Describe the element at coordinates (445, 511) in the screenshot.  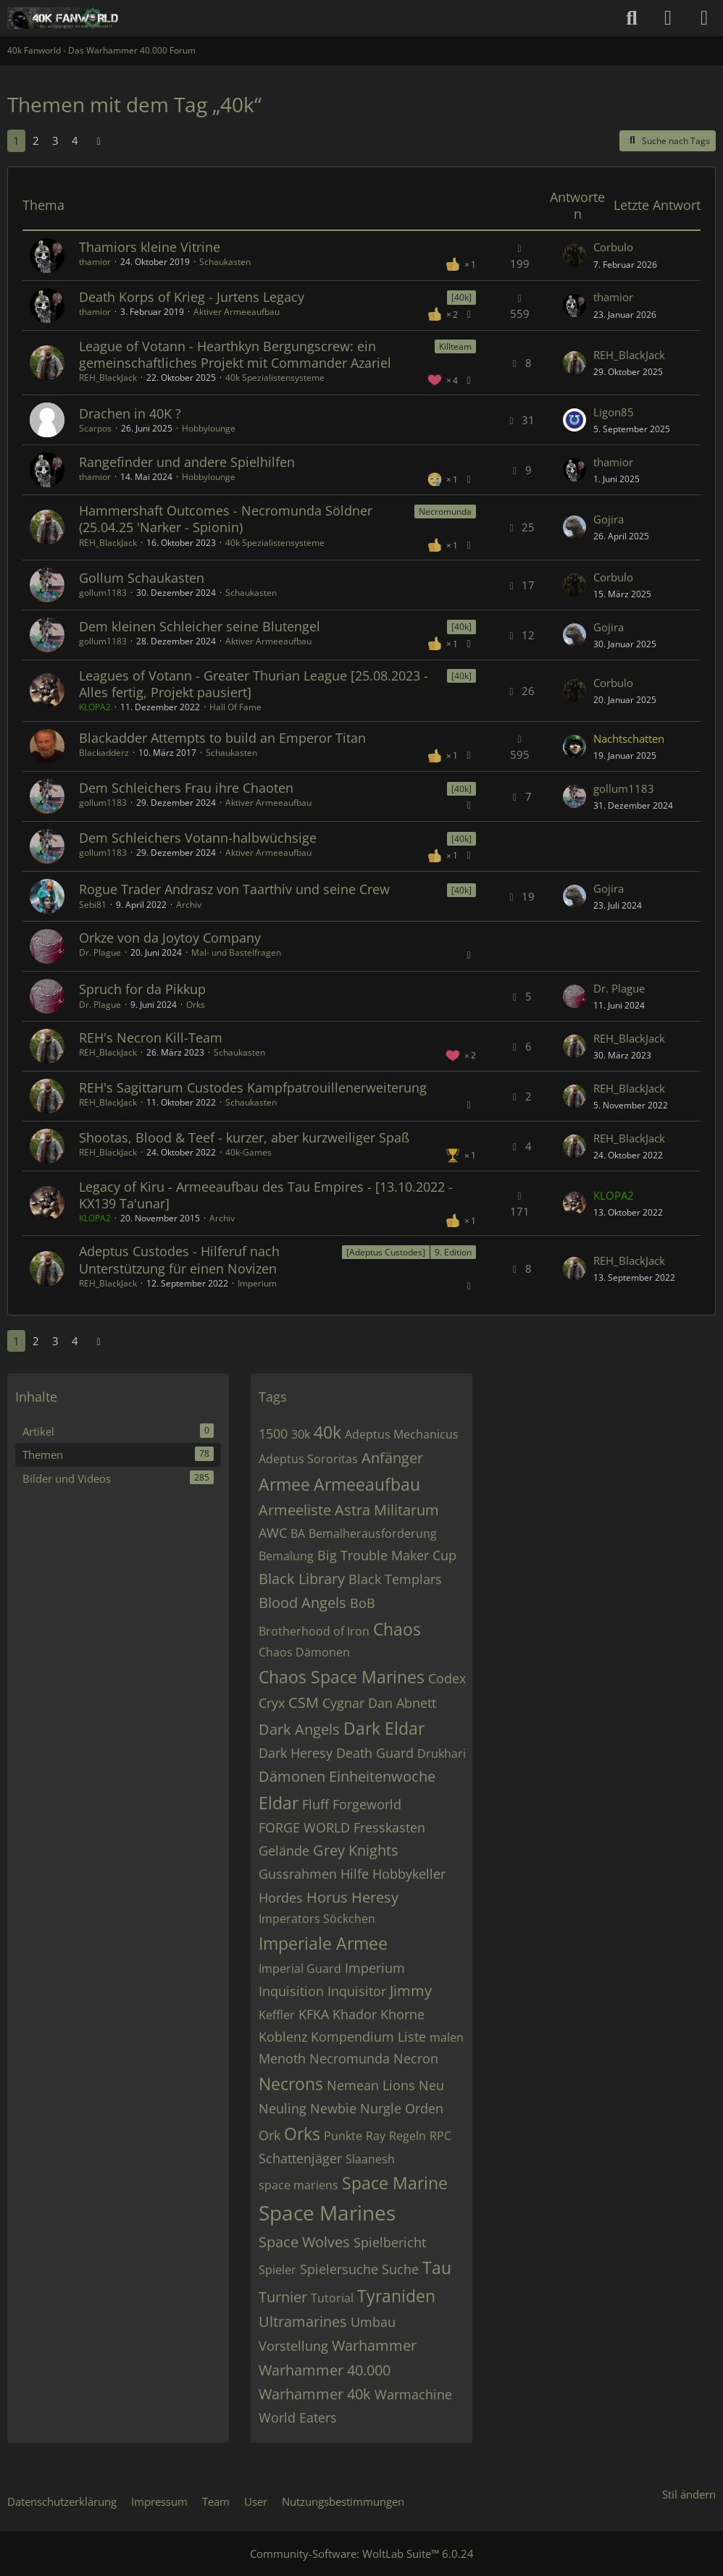
I see `Necromunda [Themen mit dem Label „Necromunda“]` at that location.